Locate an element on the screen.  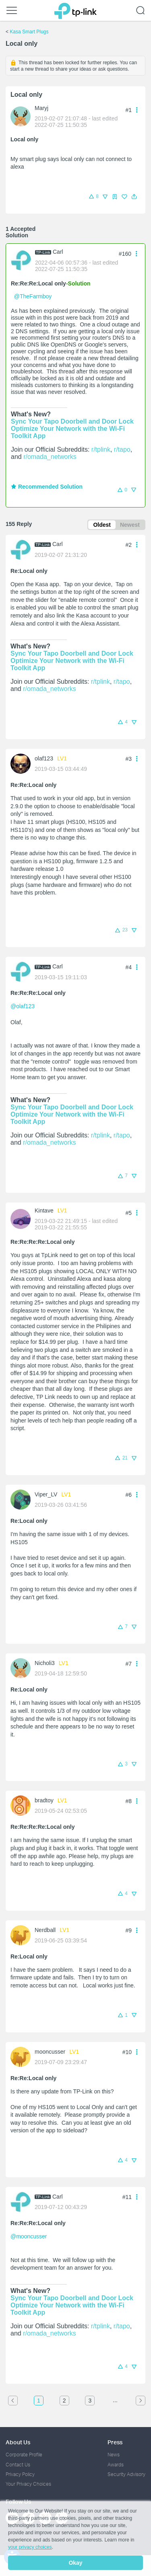
[button] is located at coordinates (134, 197).